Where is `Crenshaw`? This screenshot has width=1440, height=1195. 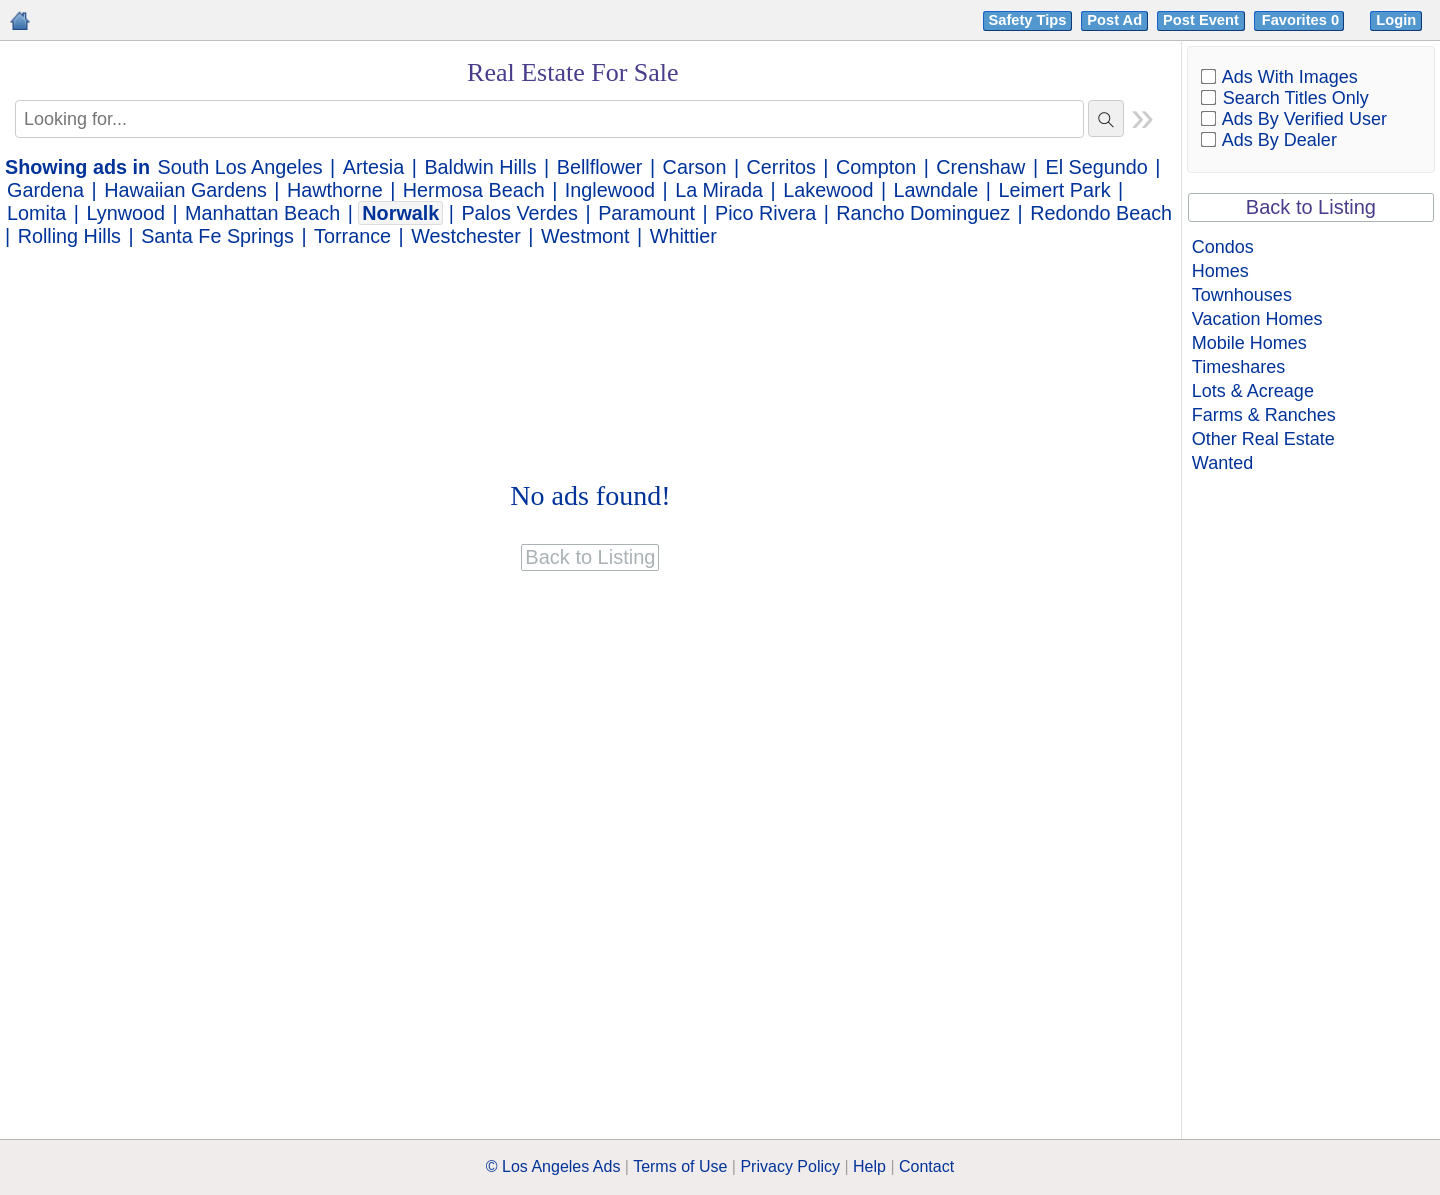 Crenshaw is located at coordinates (980, 167).